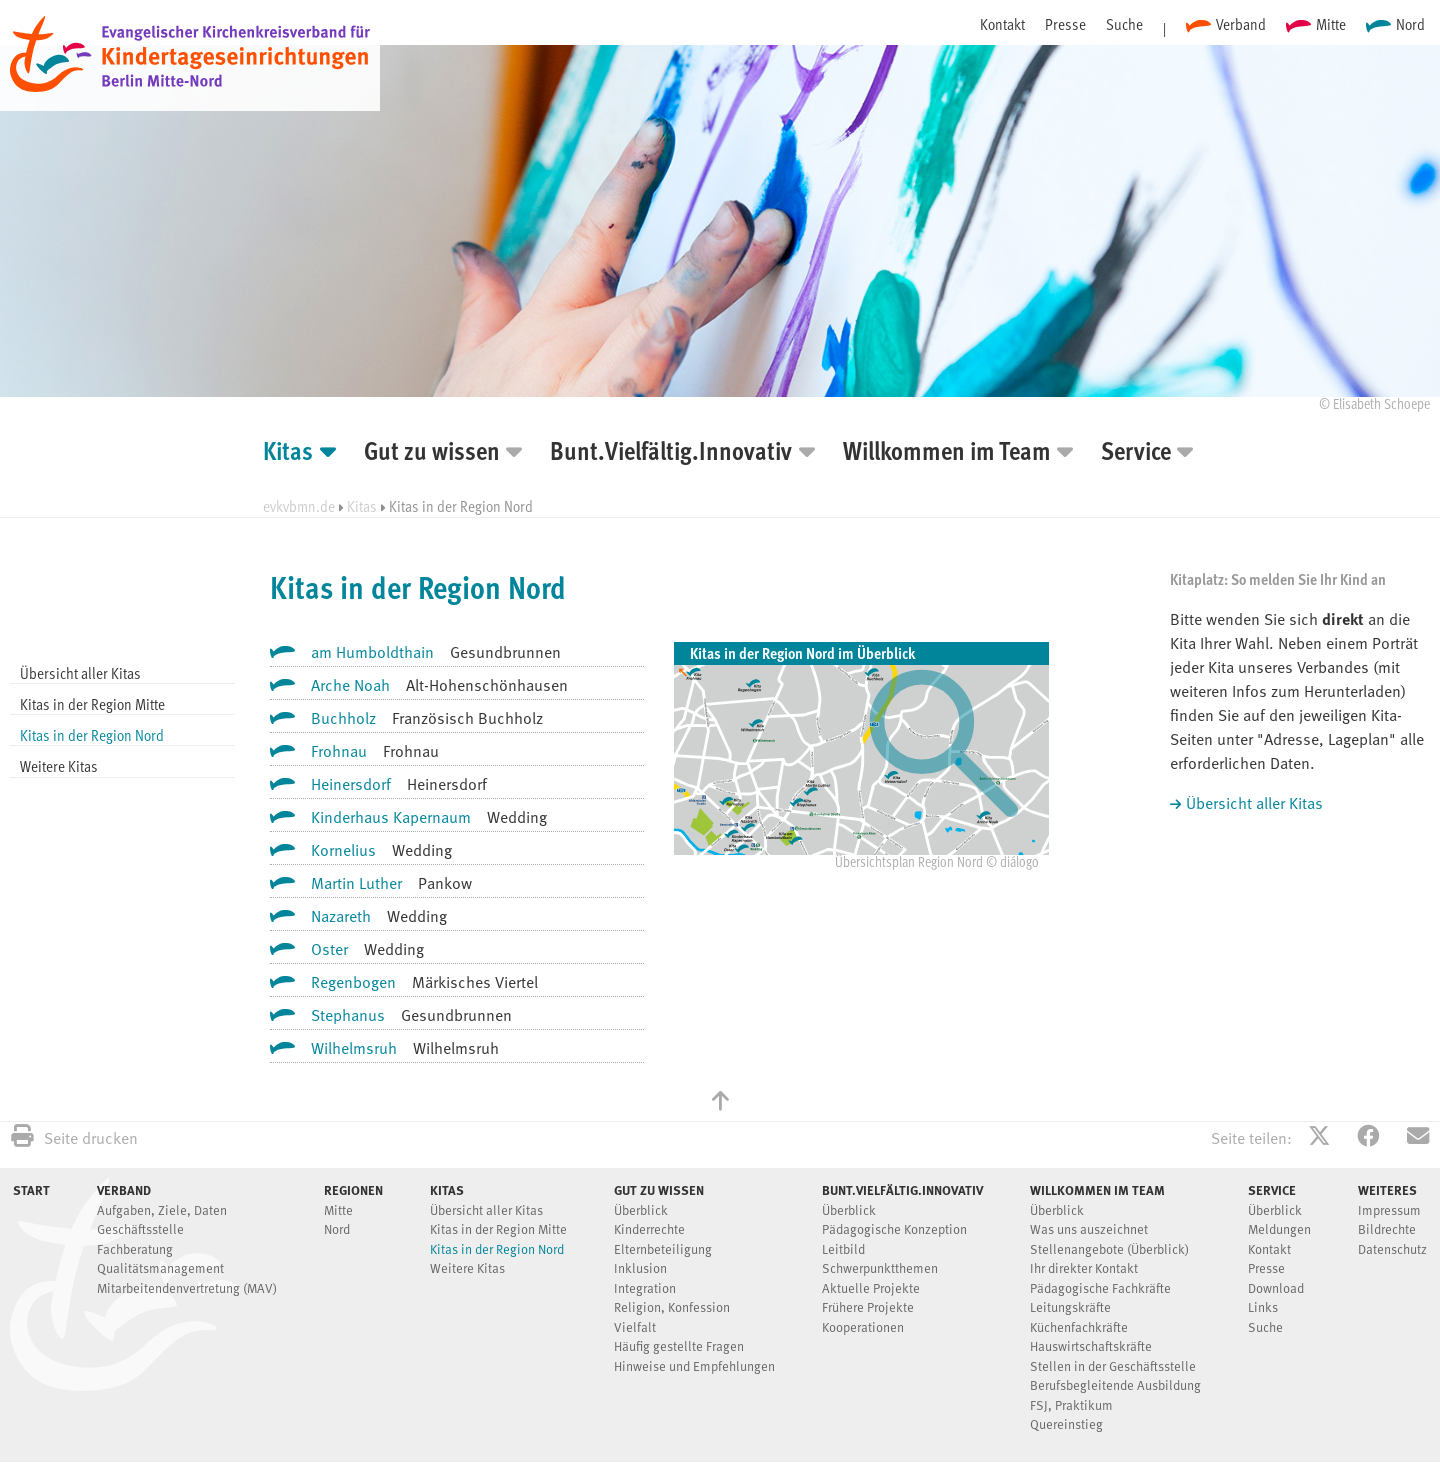  I want to click on Gut zu wissen, so click(432, 453).